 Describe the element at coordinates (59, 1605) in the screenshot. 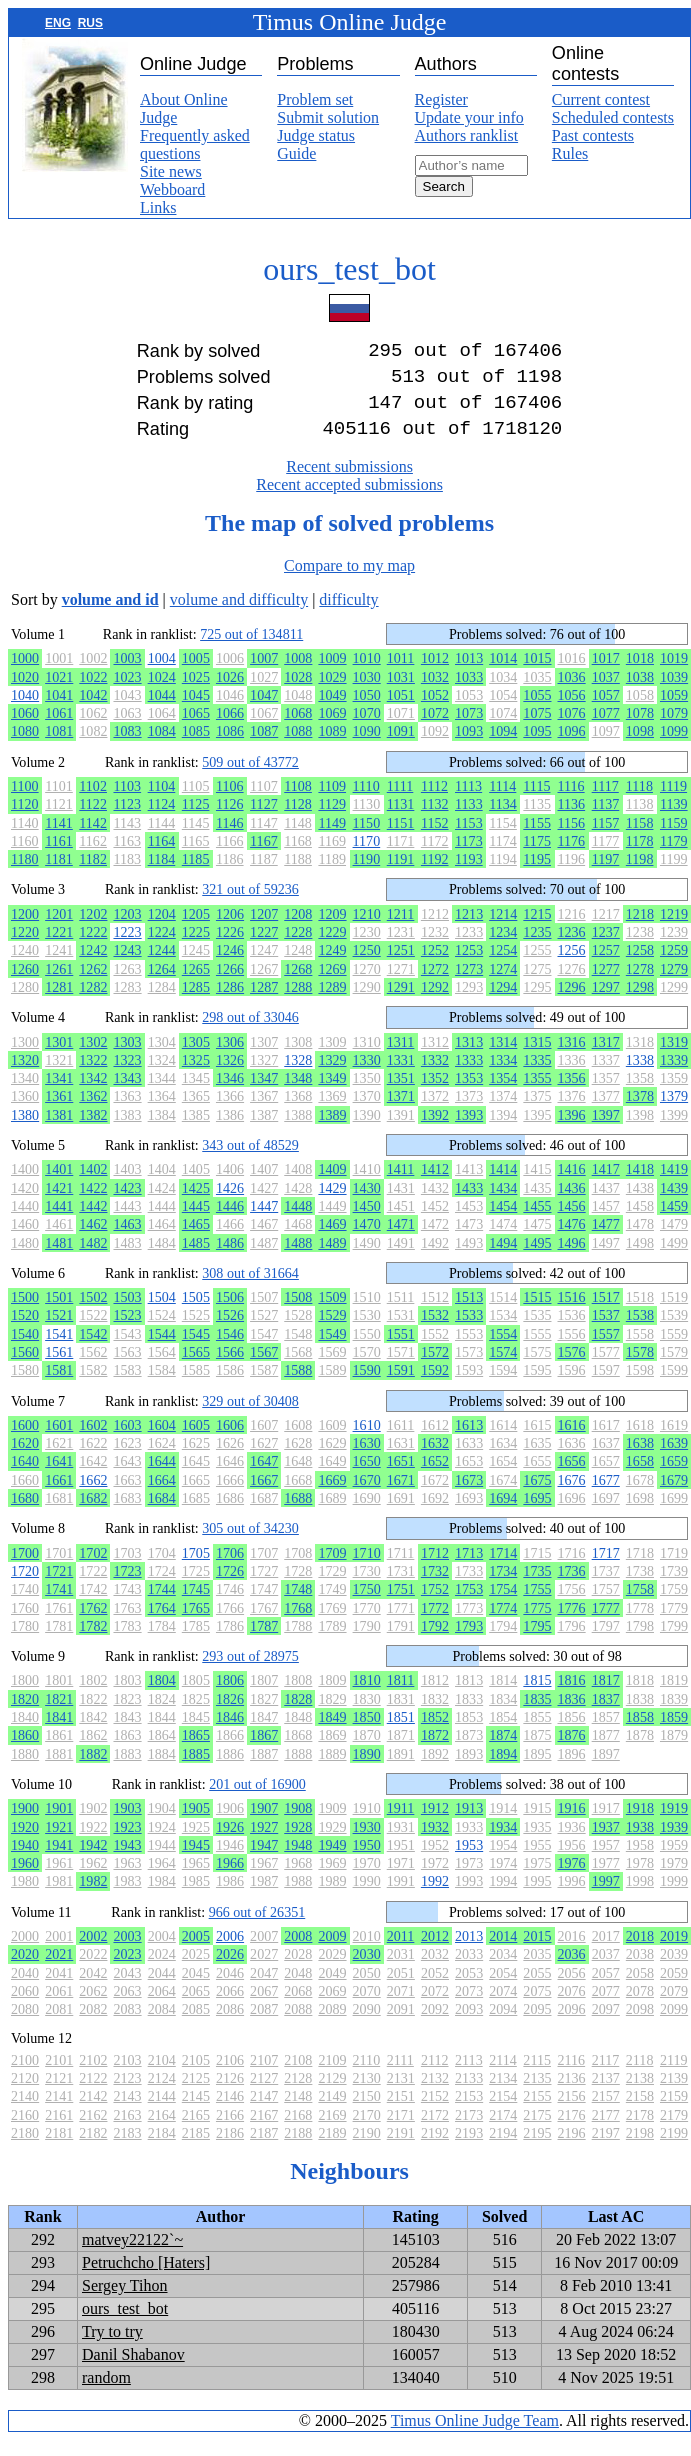

I see `1741` at that location.